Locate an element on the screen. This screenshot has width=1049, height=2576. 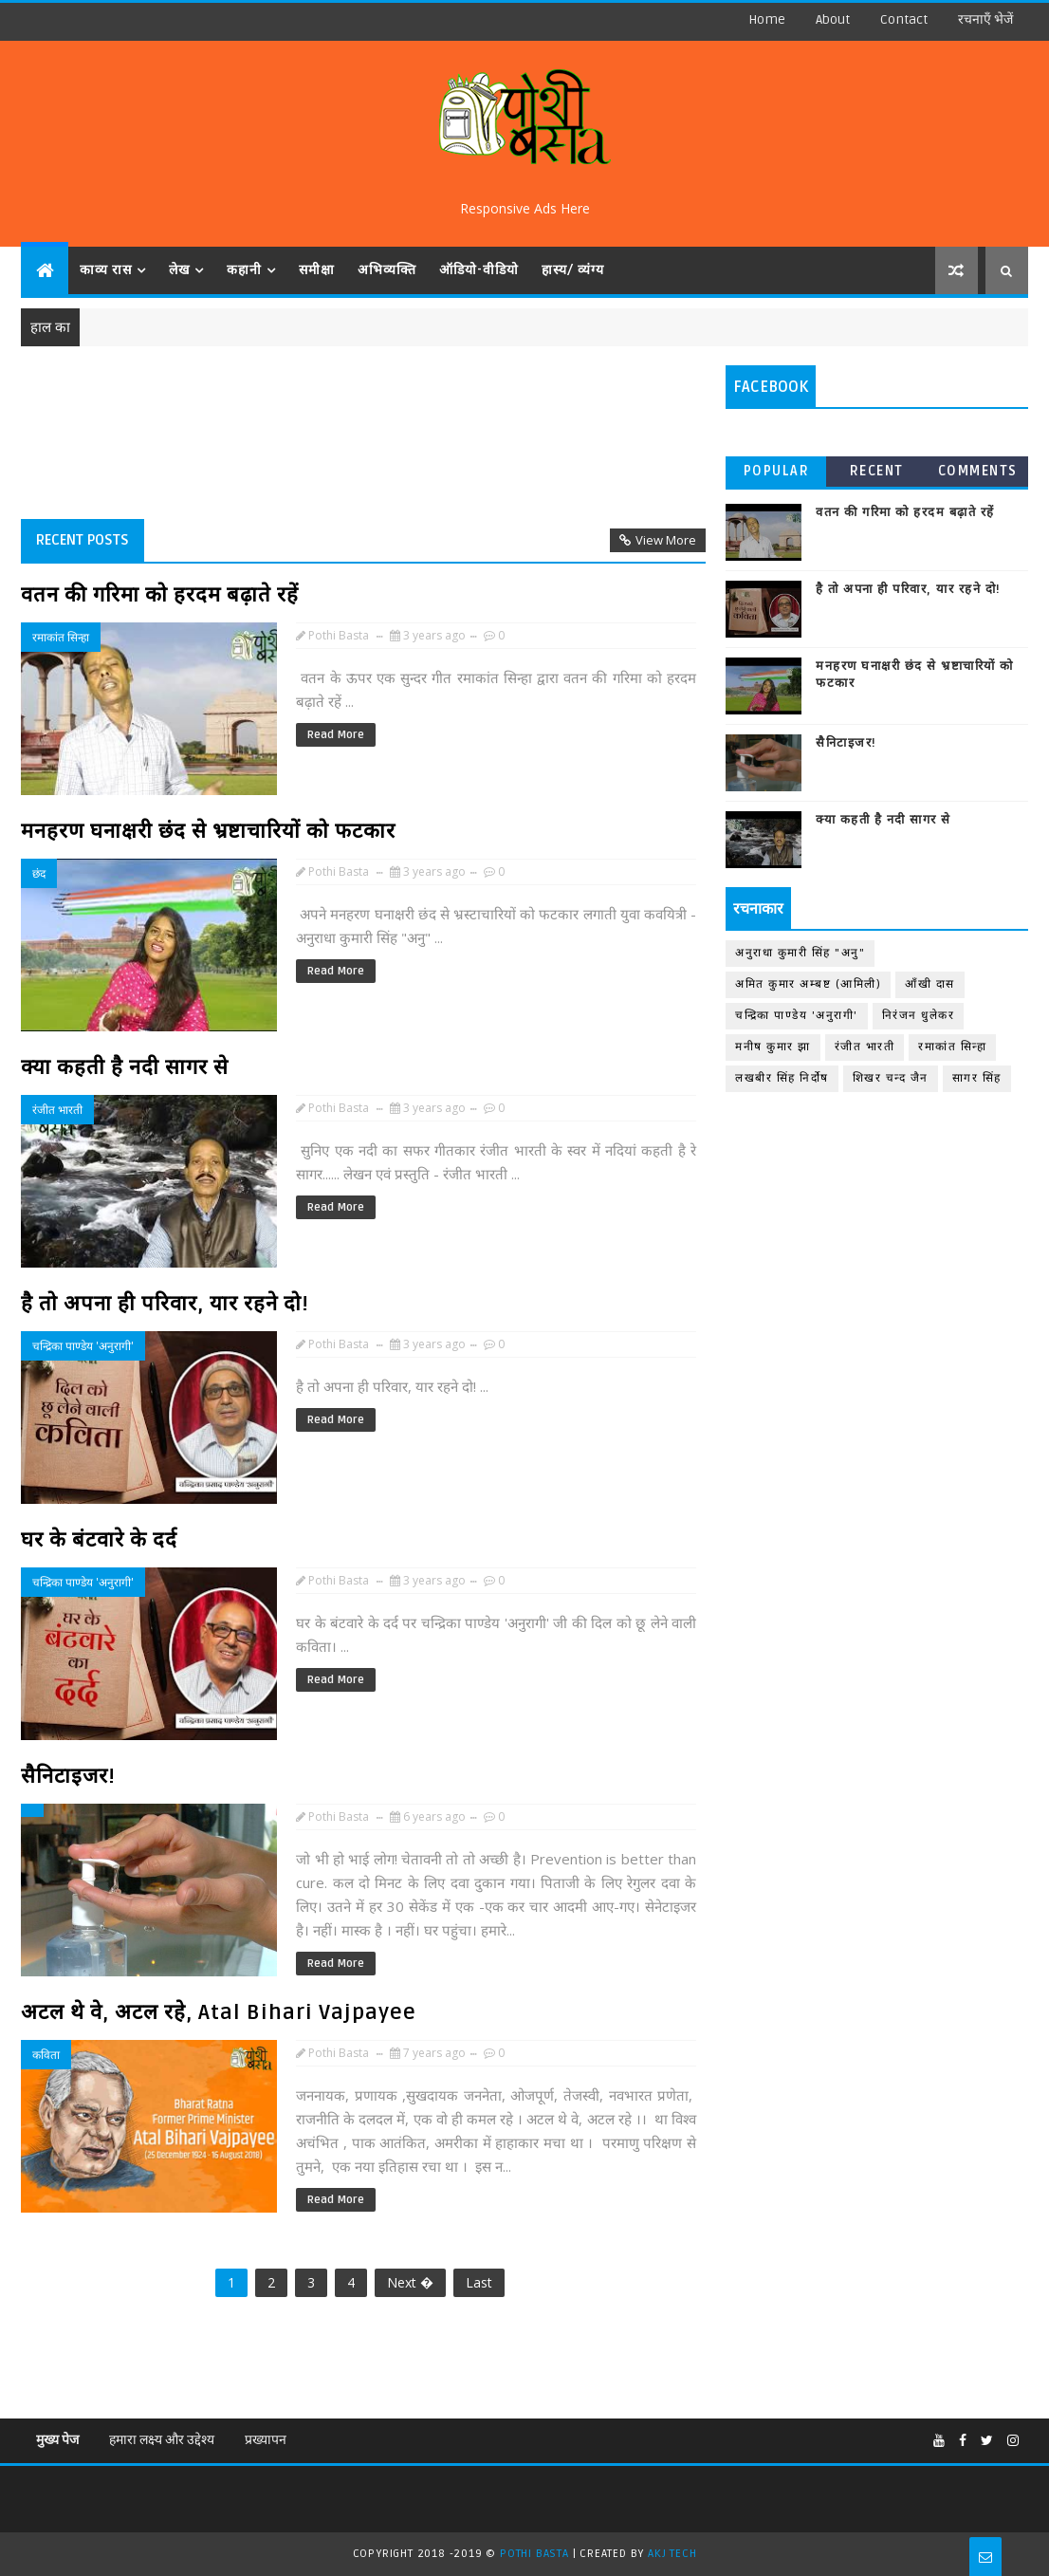
कहानी is located at coordinates (244, 270).